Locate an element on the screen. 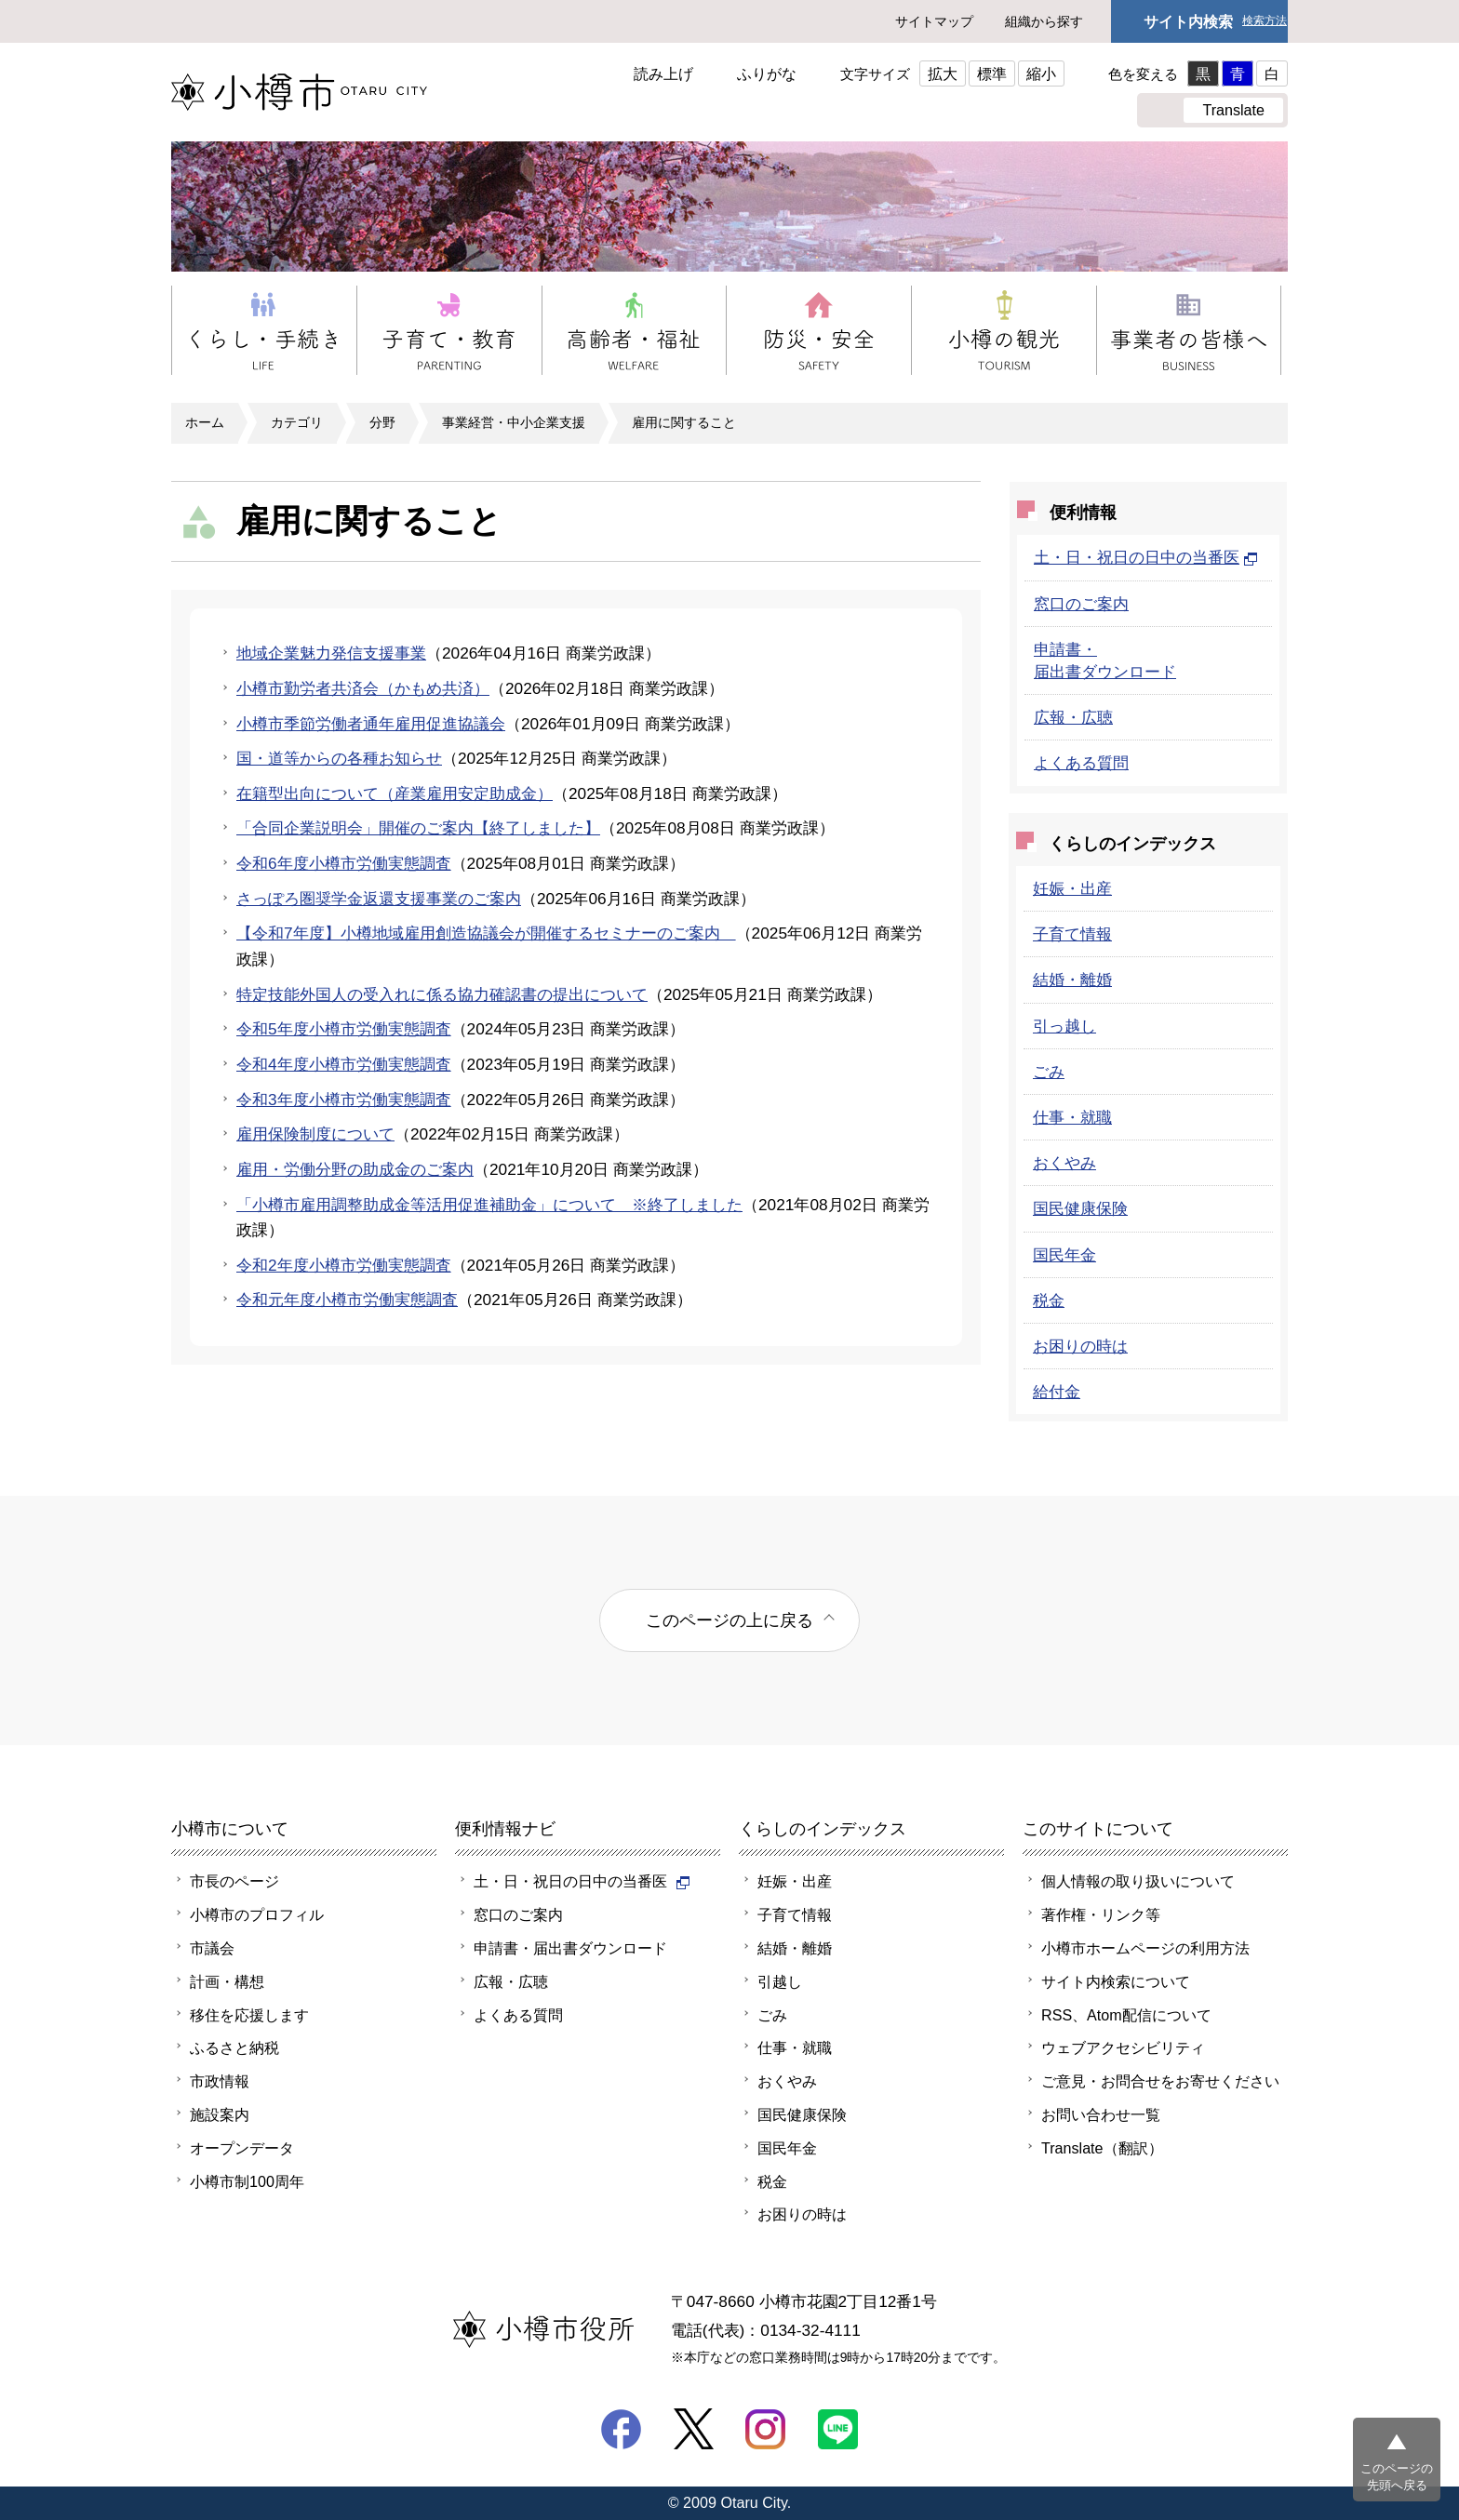 This screenshot has width=1459, height=2520. 窓口のご案内 is located at coordinates (1081, 603).